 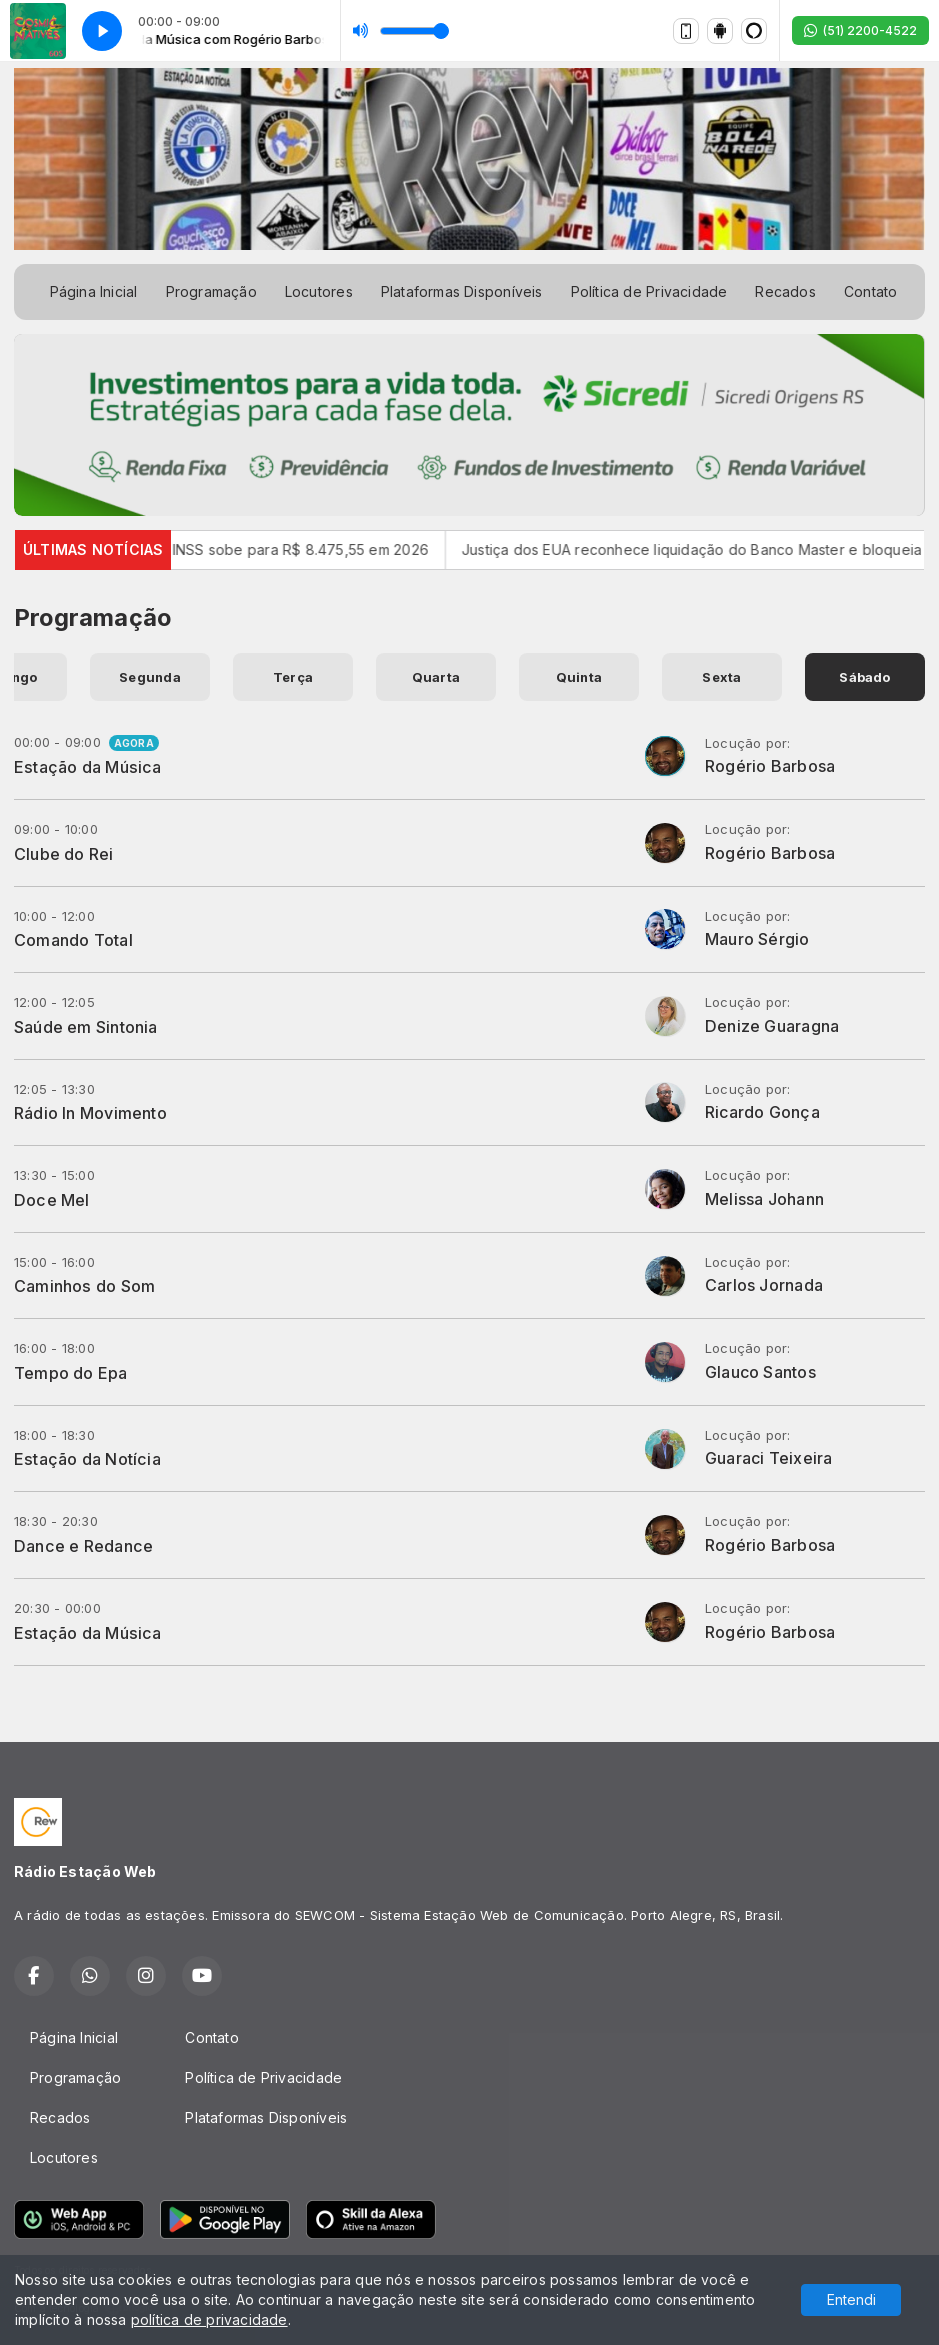 What do you see at coordinates (462, 291) in the screenshot?
I see `Plataformas Disponíveis` at bounding box center [462, 291].